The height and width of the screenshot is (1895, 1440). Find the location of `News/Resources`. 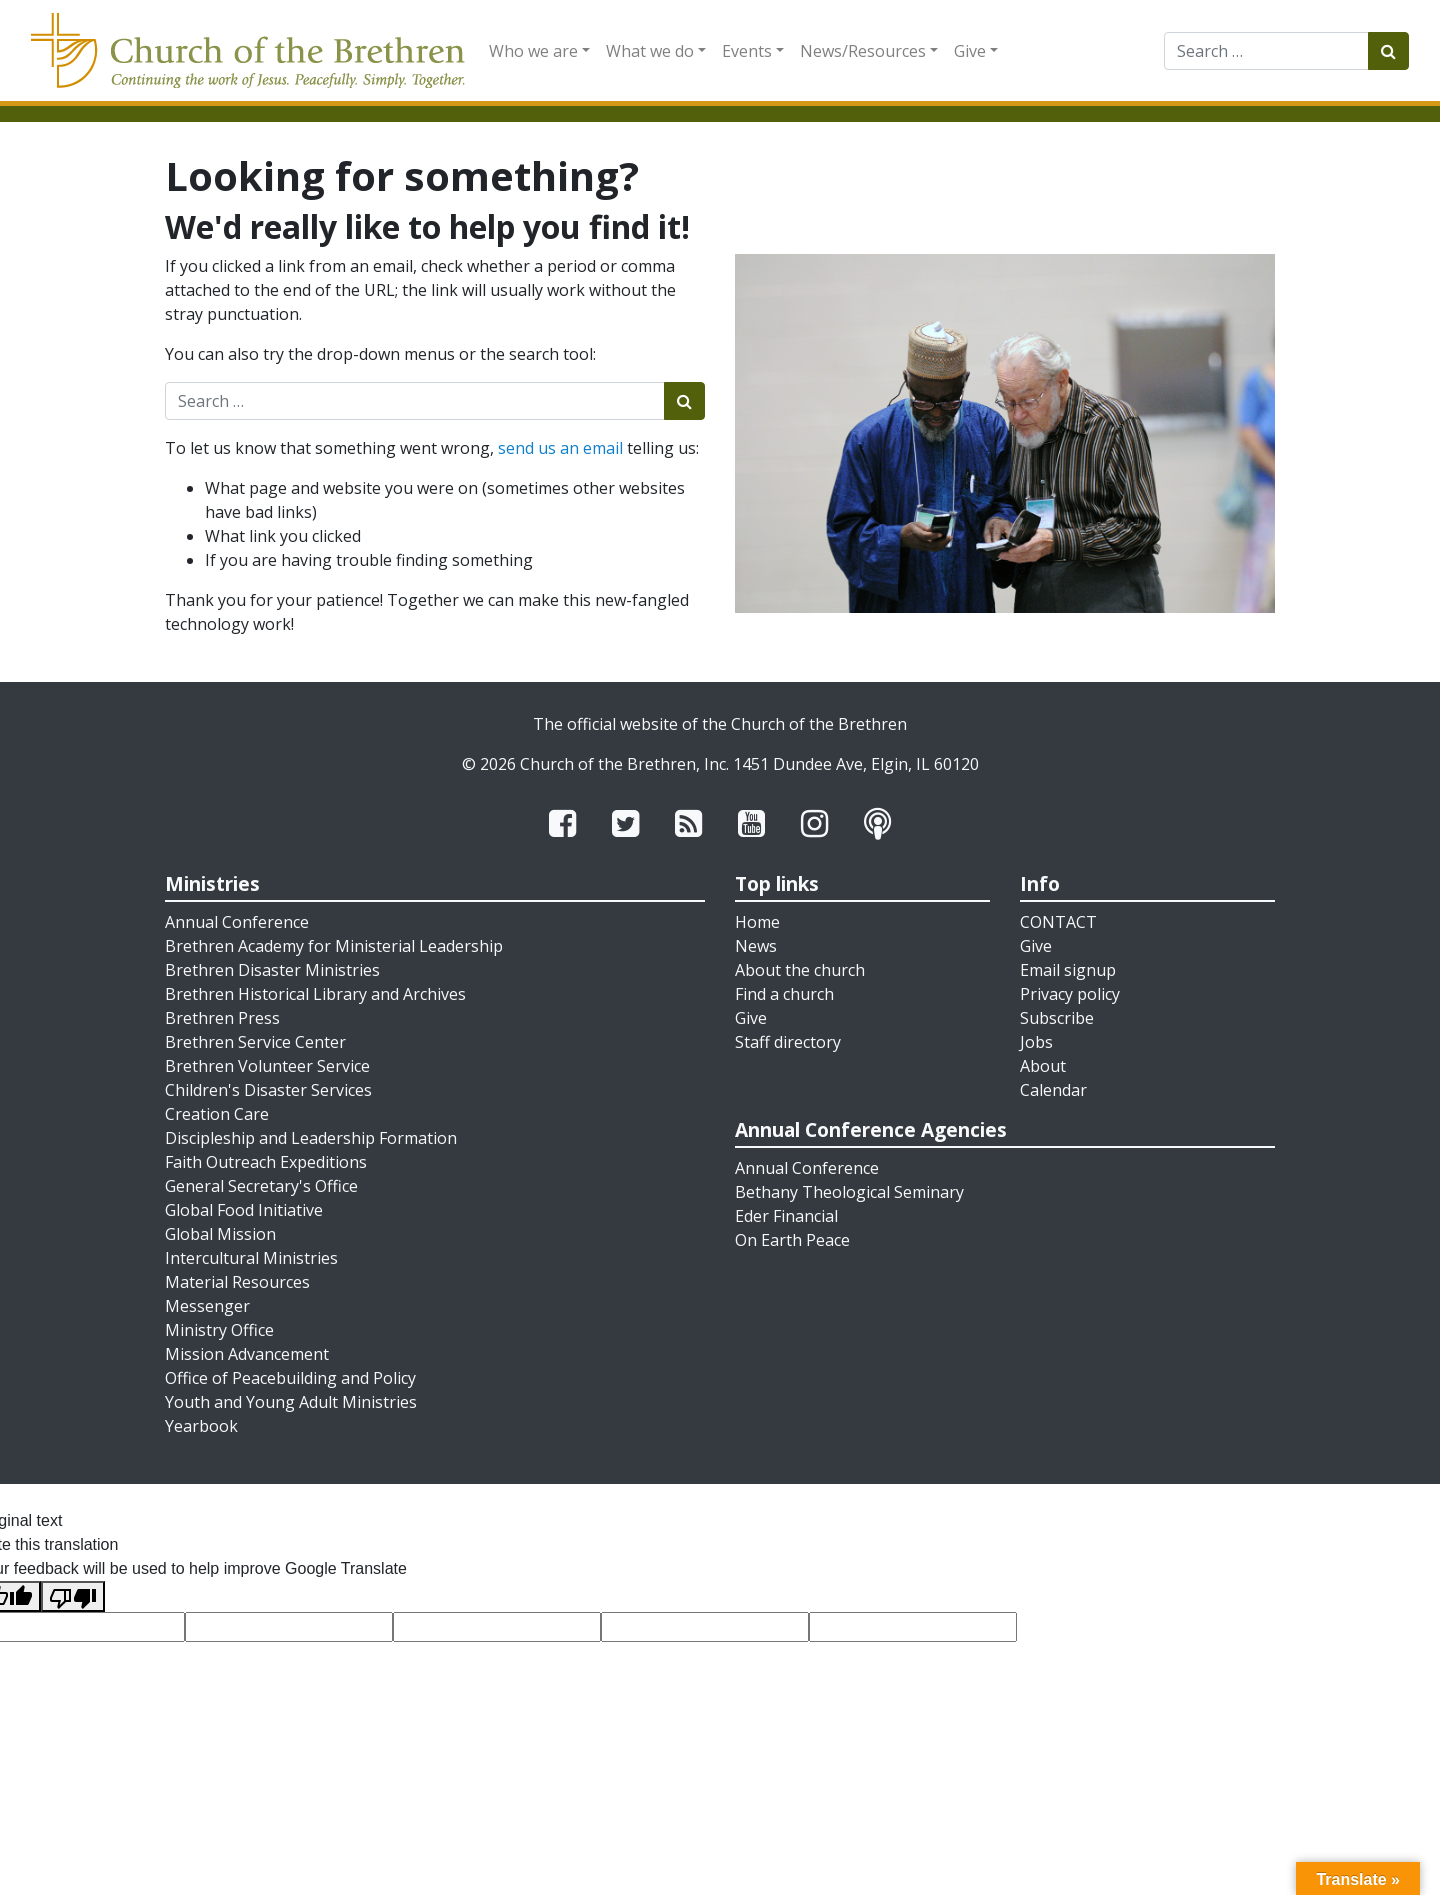

News/Resources is located at coordinates (863, 51).